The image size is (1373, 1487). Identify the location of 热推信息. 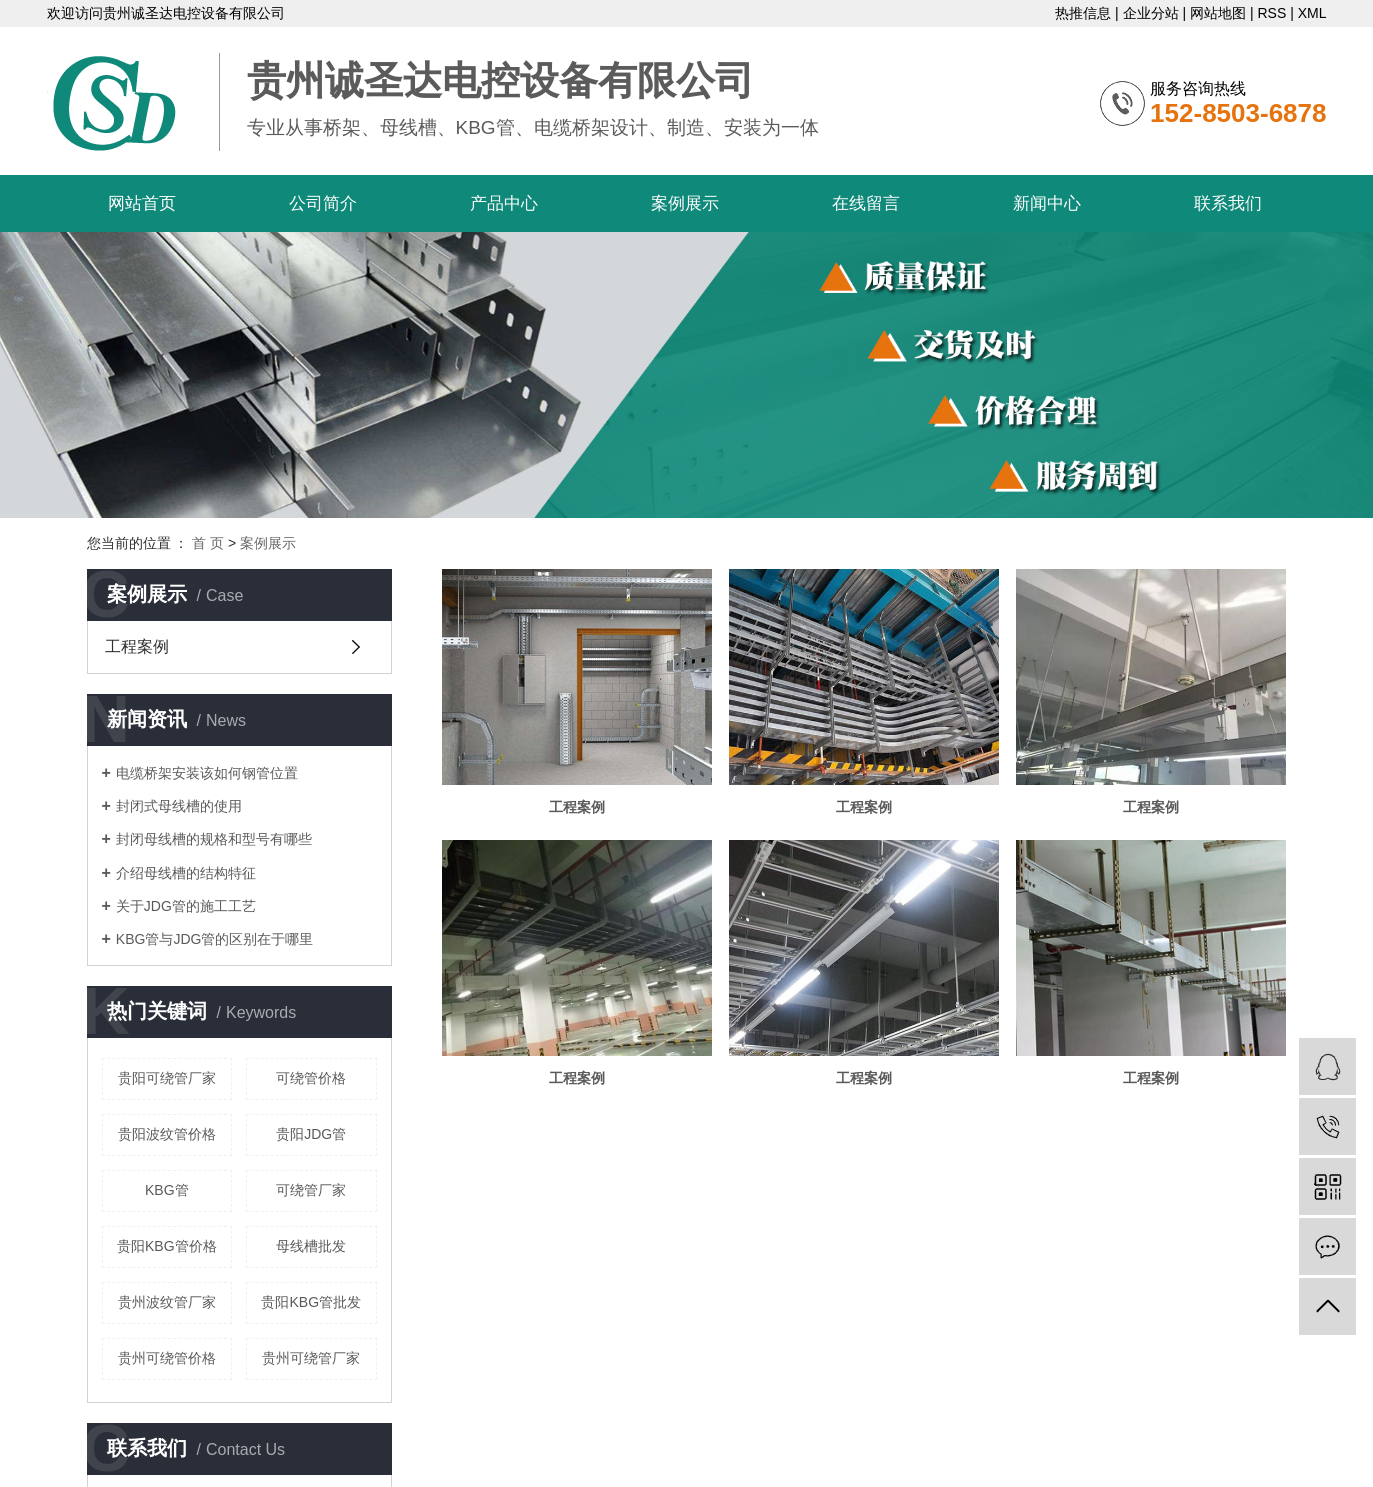
(1083, 13).